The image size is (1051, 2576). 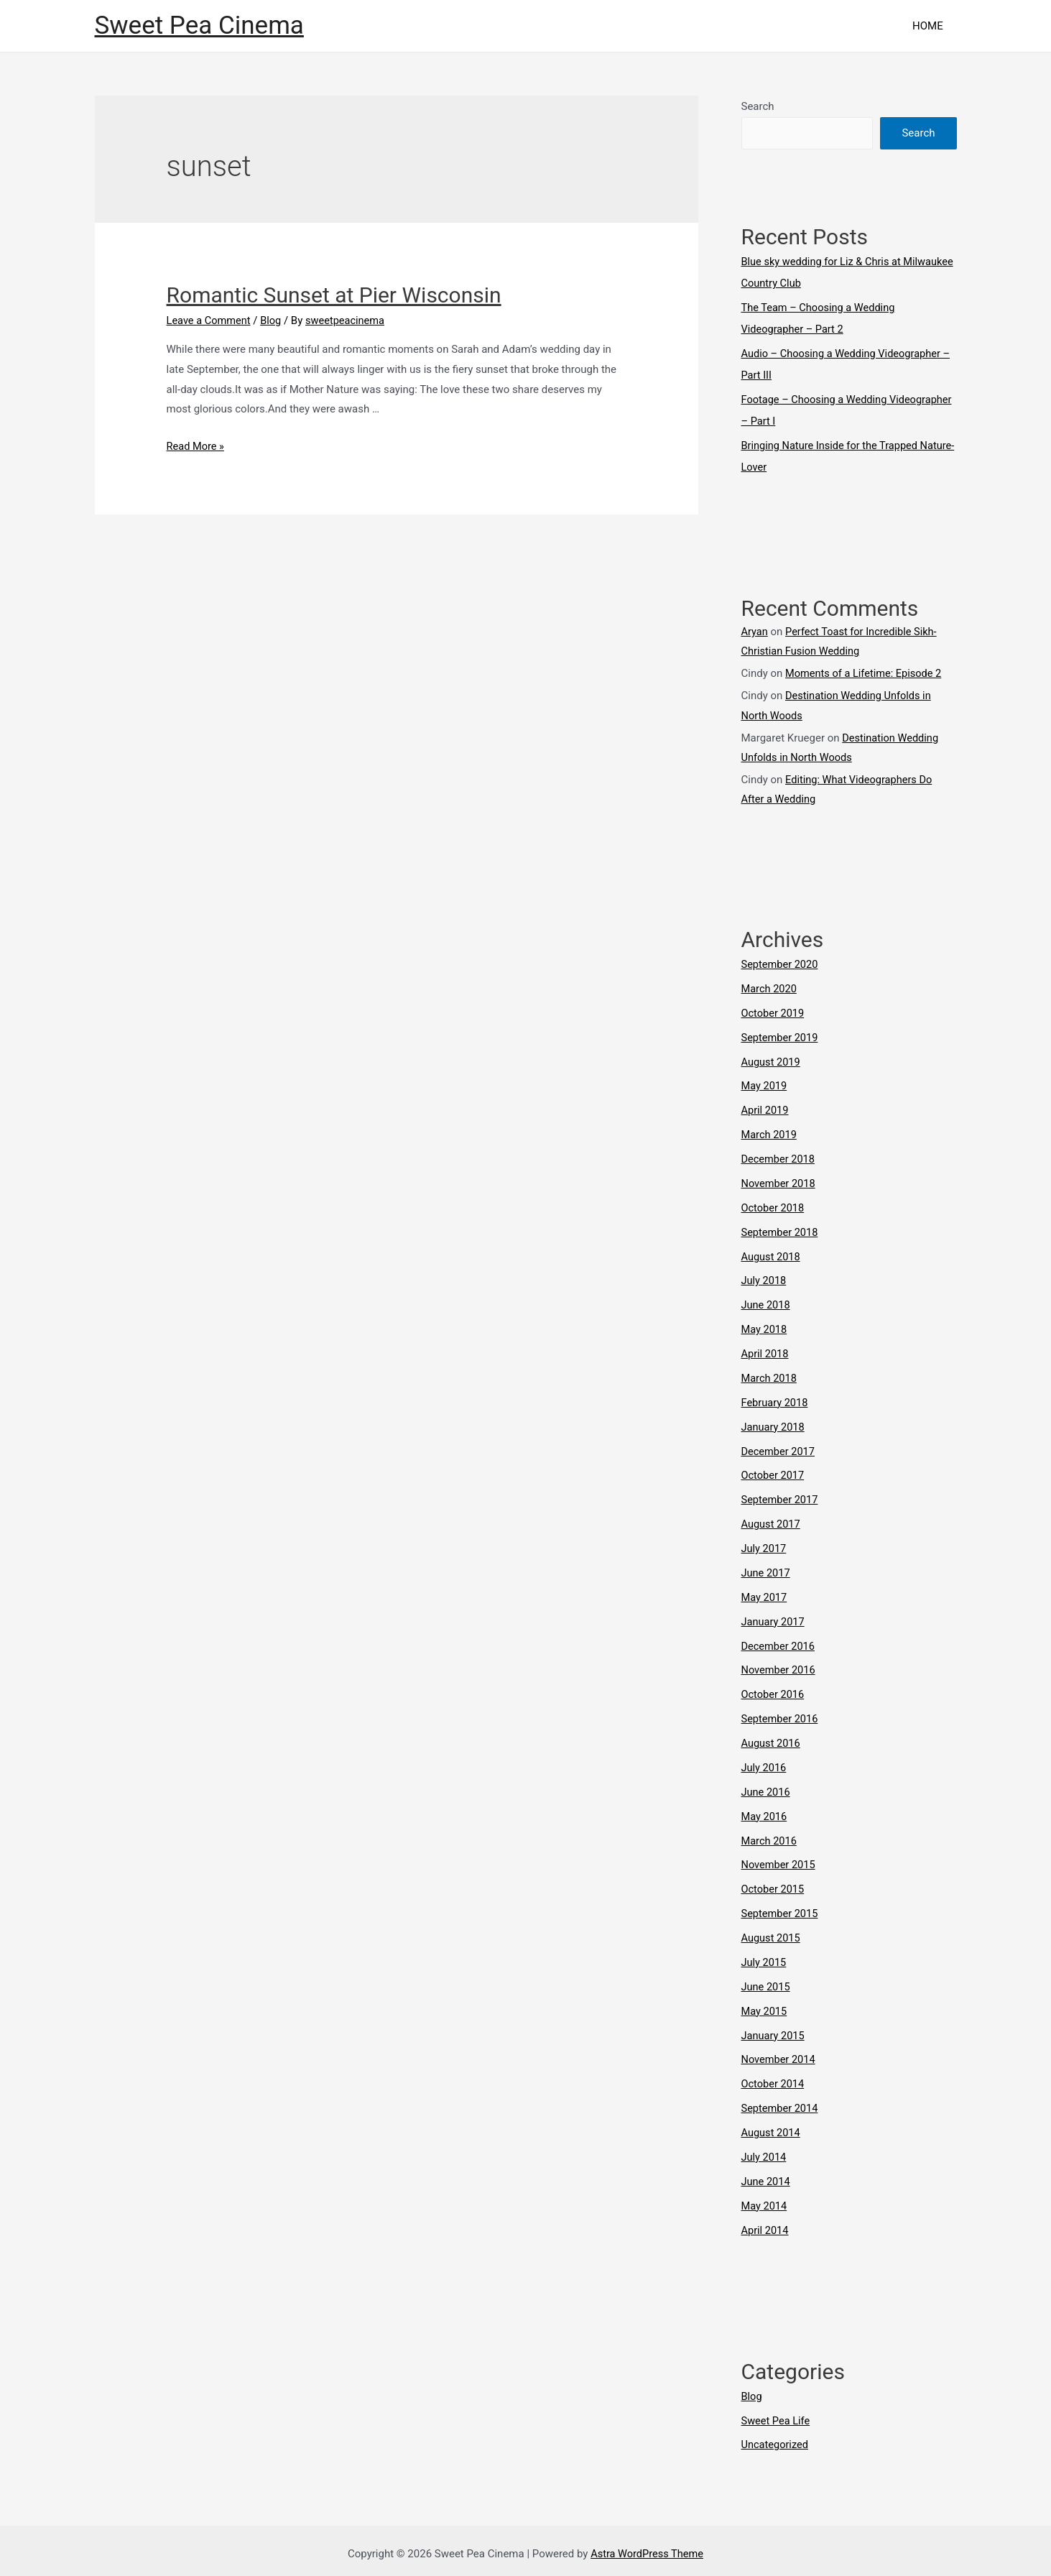 What do you see at coordinates (334, 295) in the screenshot?
I see `Romantic Sunset at Pier Wisconsin` at bounding box center [334, 295].